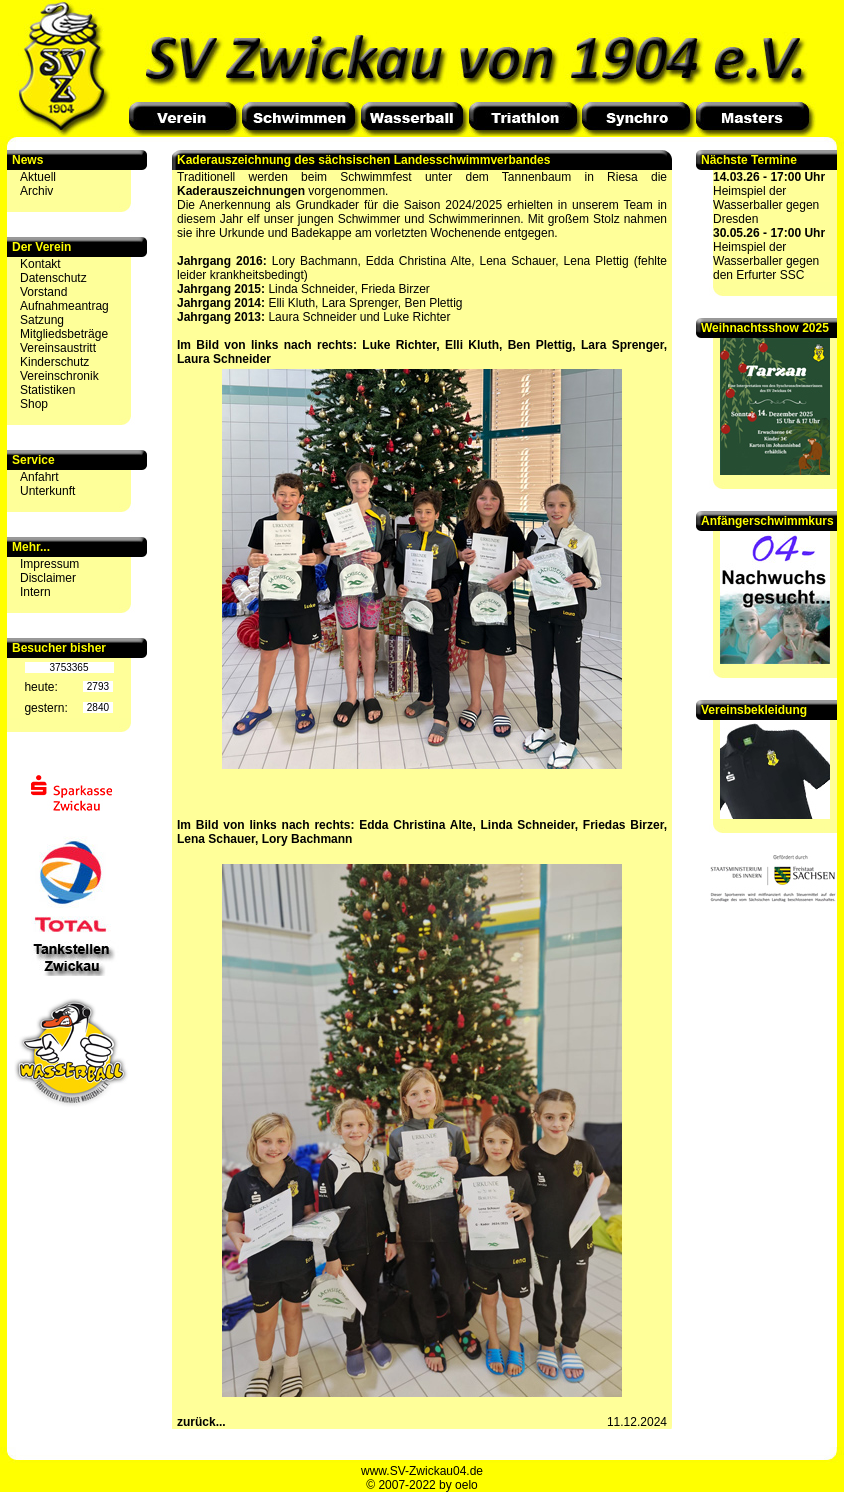  I want to click on Mitgliedsbeträge, so click(64, 334).